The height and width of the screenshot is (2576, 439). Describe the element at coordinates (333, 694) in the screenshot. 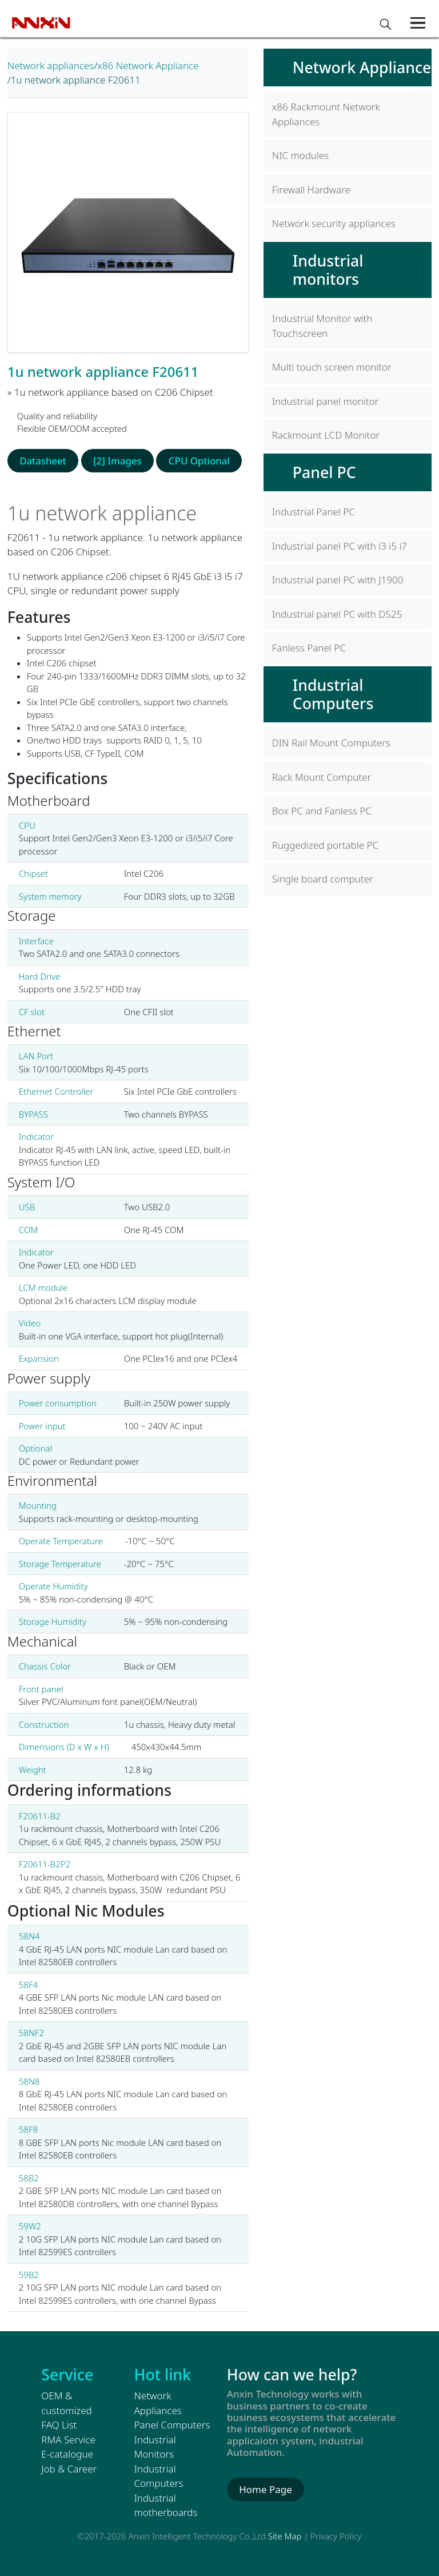

I see `Industrial Computers` at that location.